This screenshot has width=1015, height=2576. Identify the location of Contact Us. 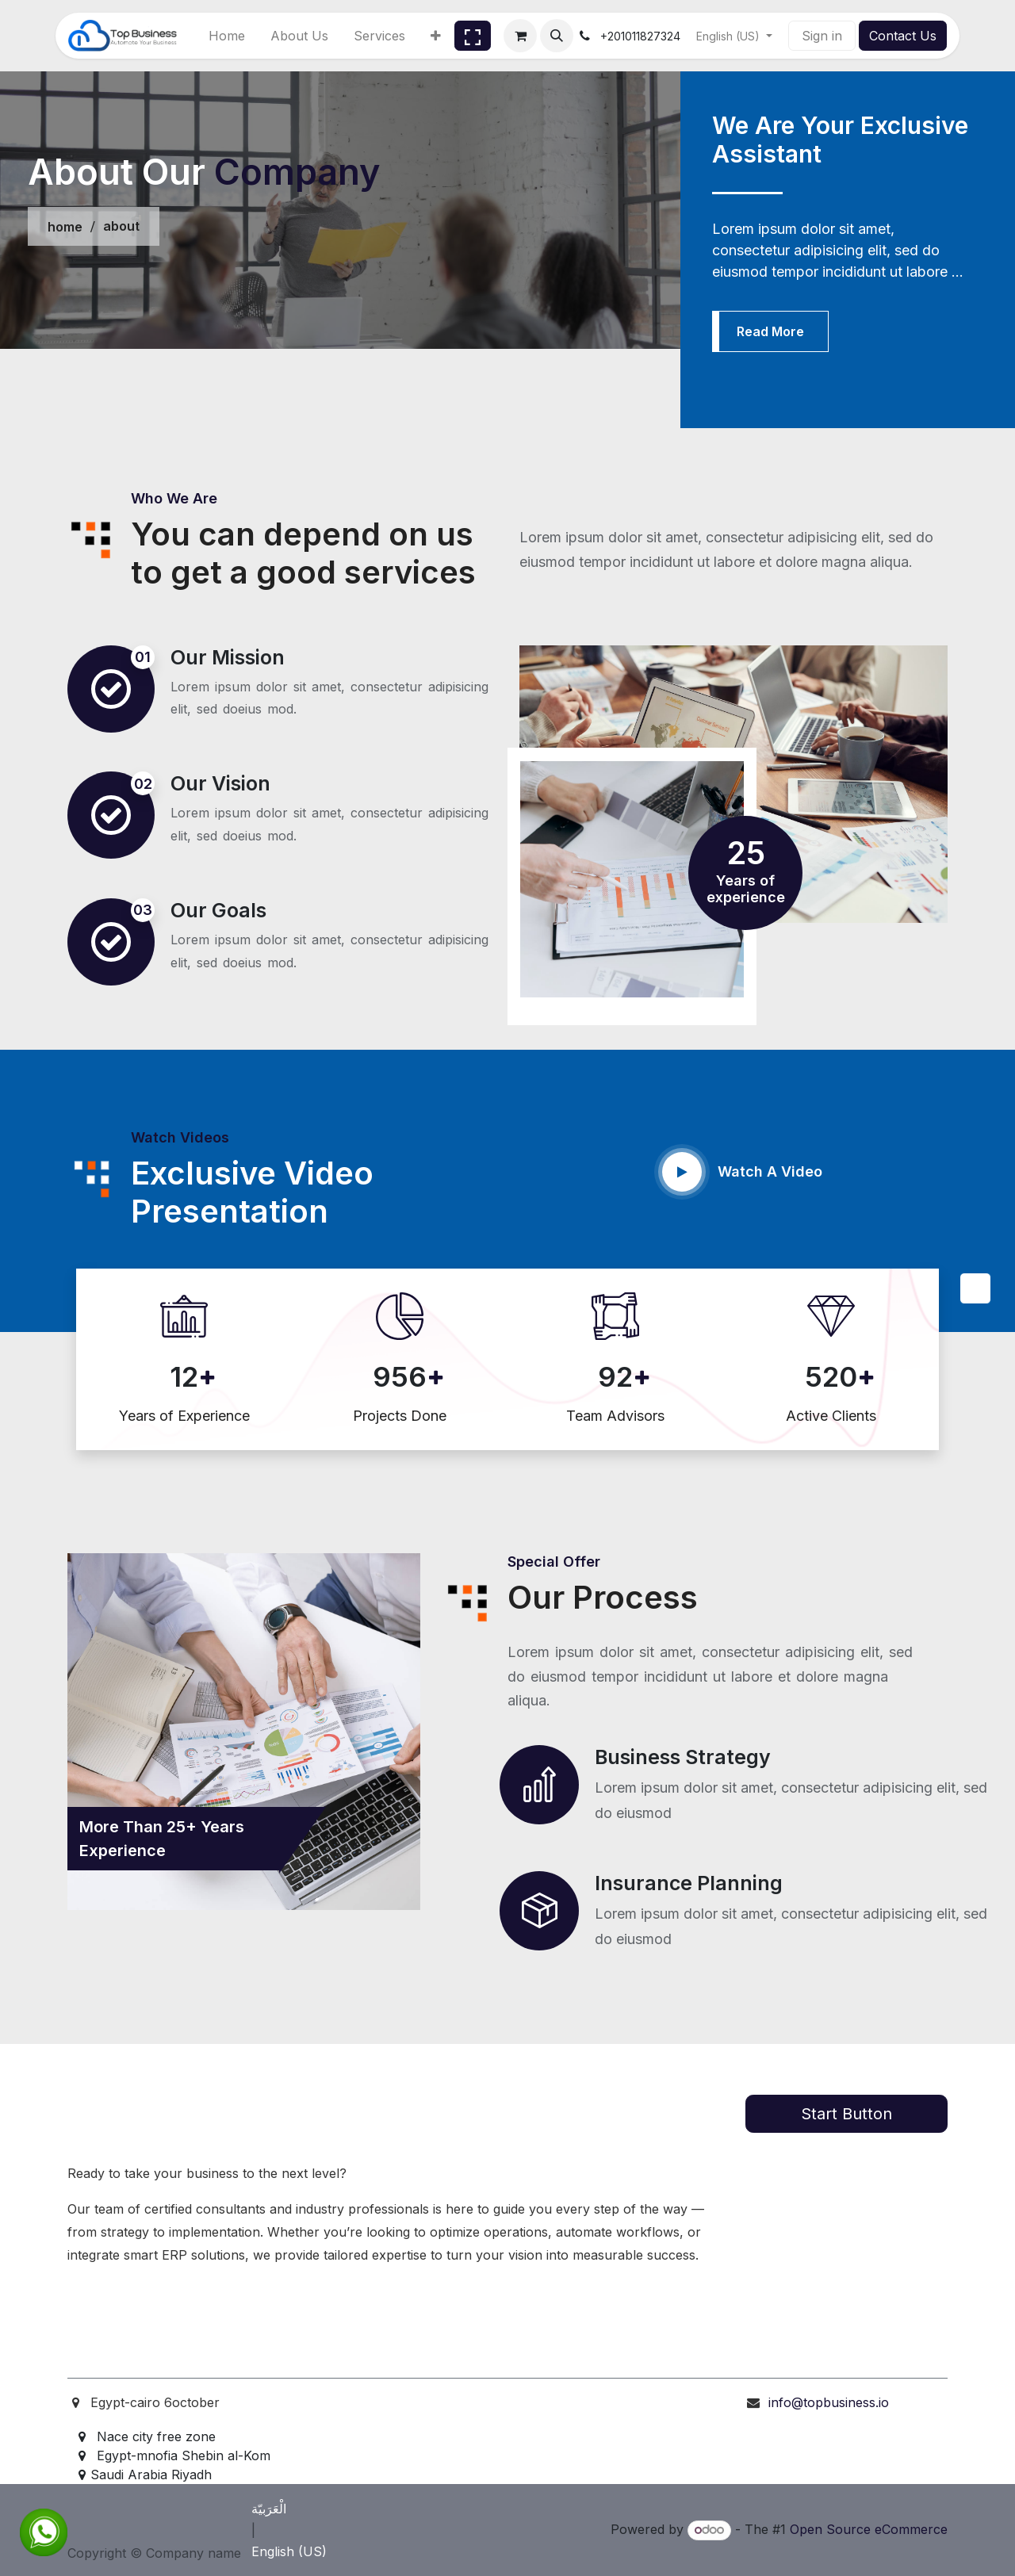
(902, 36).